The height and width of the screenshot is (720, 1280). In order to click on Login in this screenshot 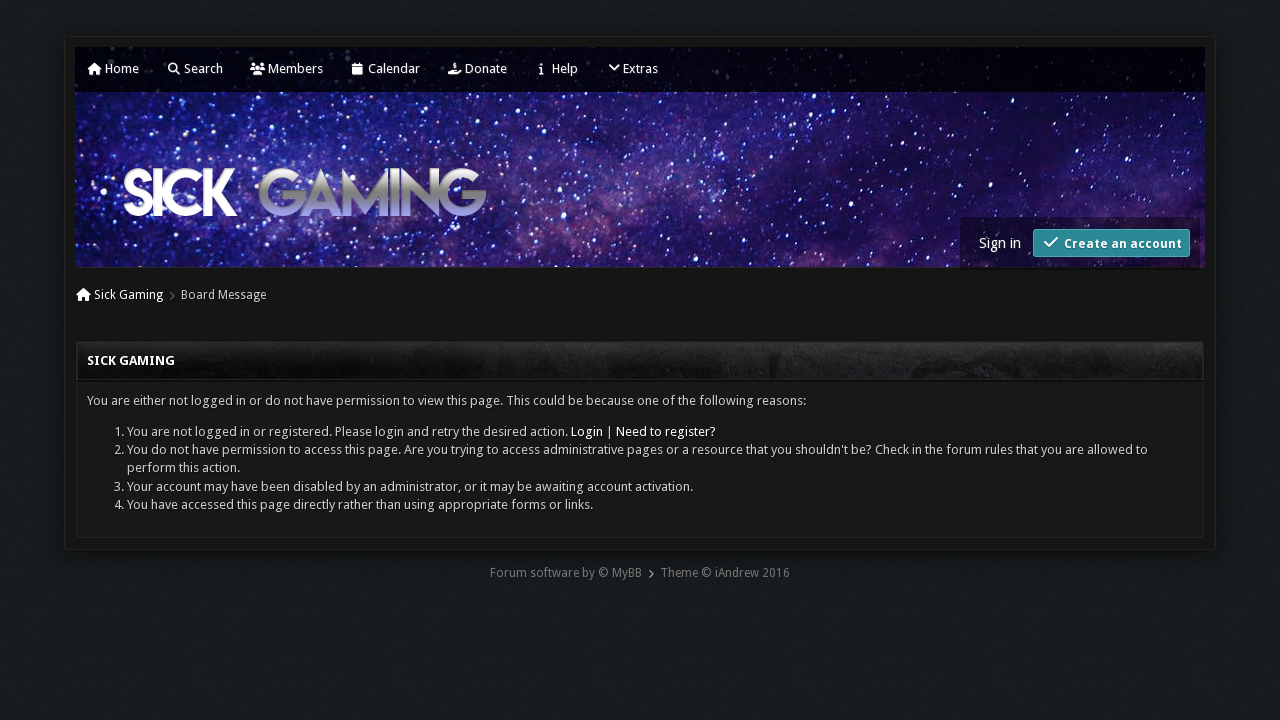, I will do `click(587, 431)`.